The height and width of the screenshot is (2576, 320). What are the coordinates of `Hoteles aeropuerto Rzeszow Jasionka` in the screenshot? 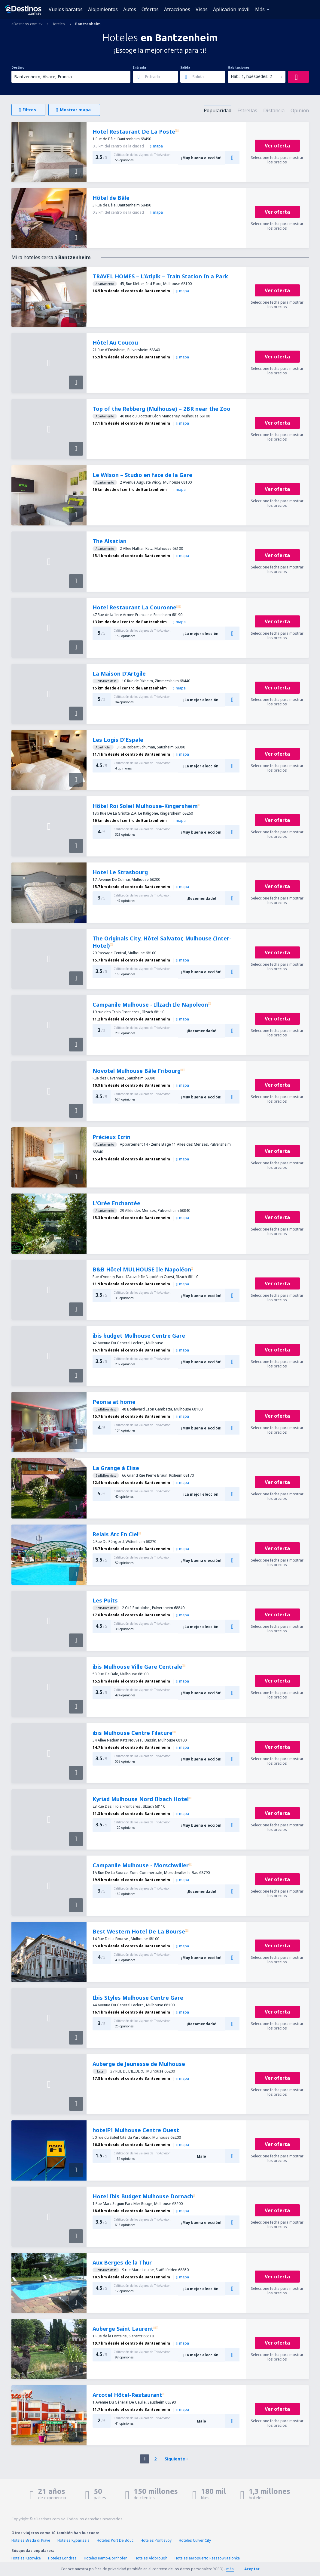 It's located at (207, 2558).